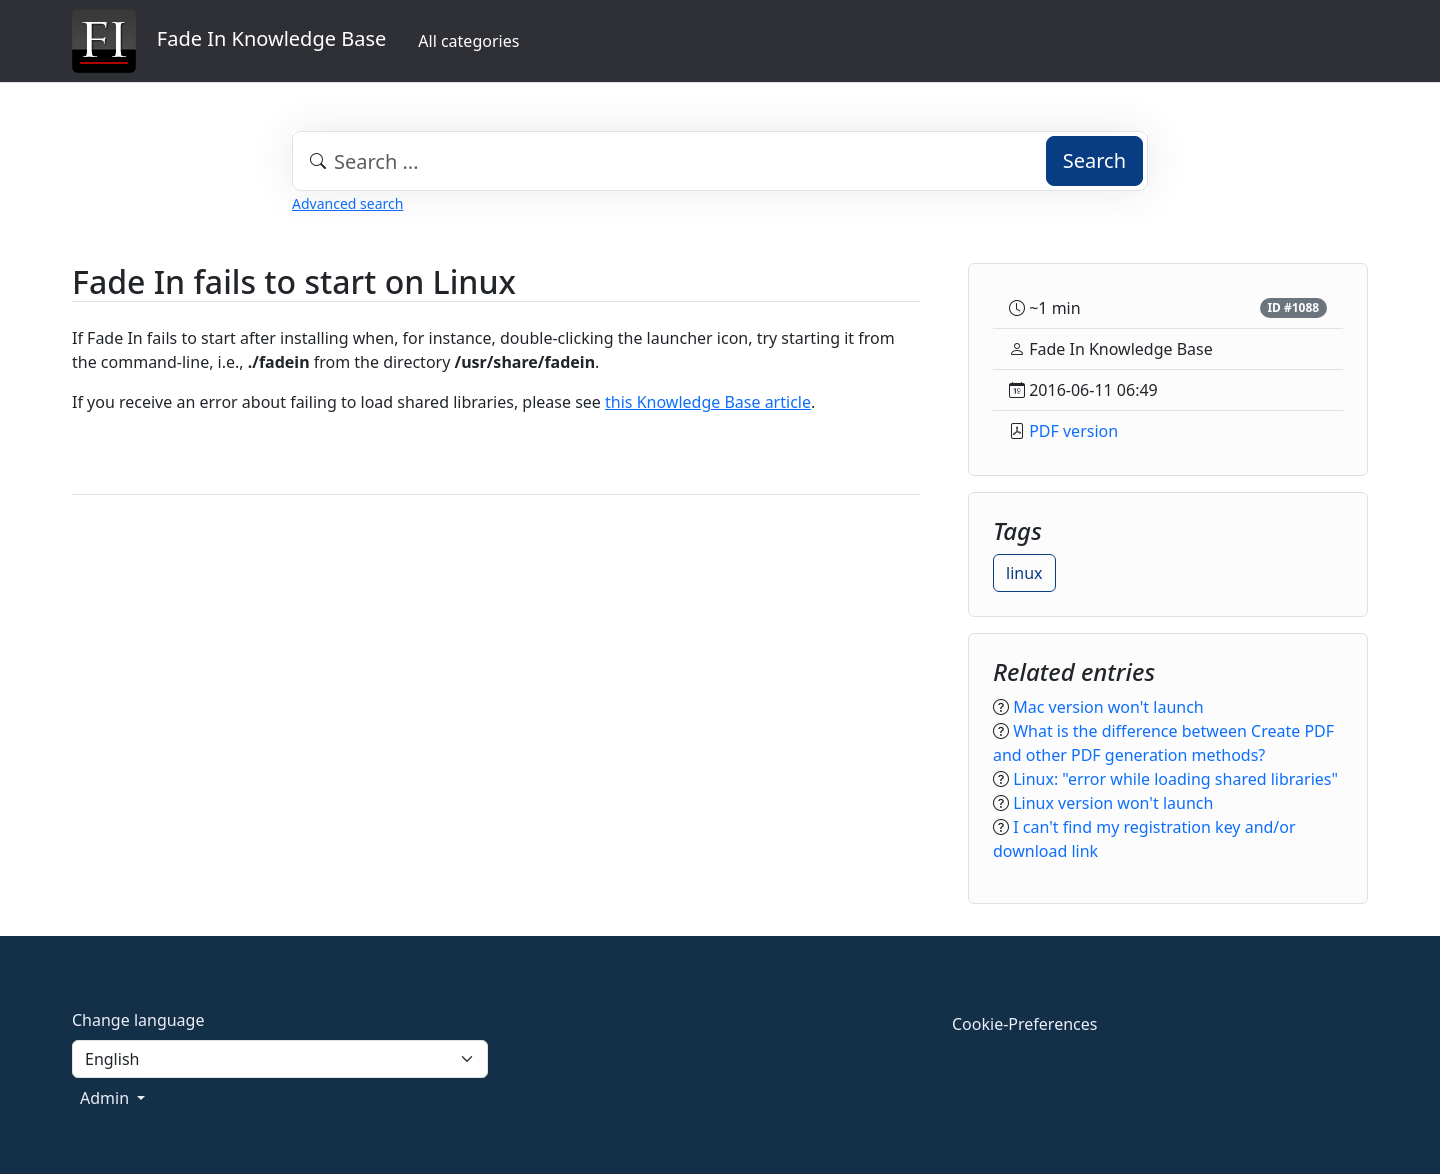 The image size is (1440, 1174). What do you see at coordinates (1293, 307) in the screenshot?
I see `ID #1088` at bounding box center [1293, 307].